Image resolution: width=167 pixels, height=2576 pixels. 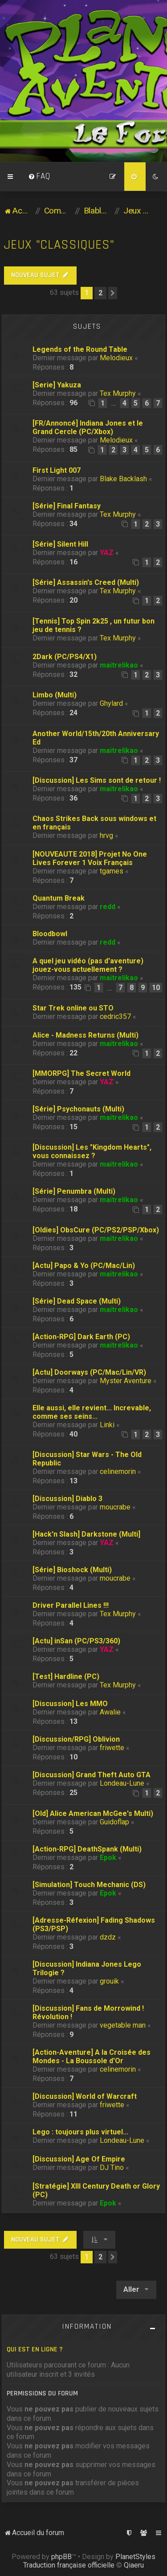 I want to click on [Action-RPG] Dark Earth (PC), so click(x=81, y=1336).